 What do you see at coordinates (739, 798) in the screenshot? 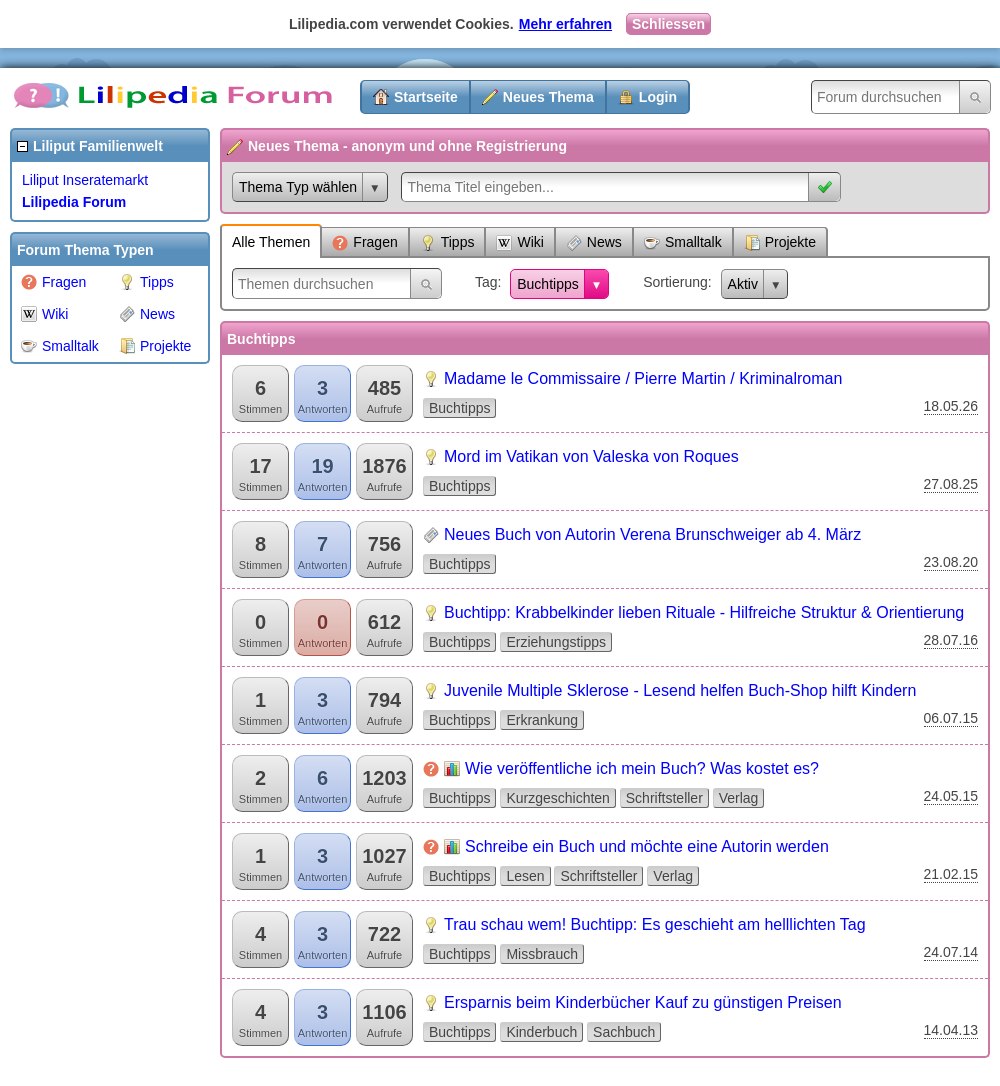
I see `Verlag` at bounding box center [739, 798].